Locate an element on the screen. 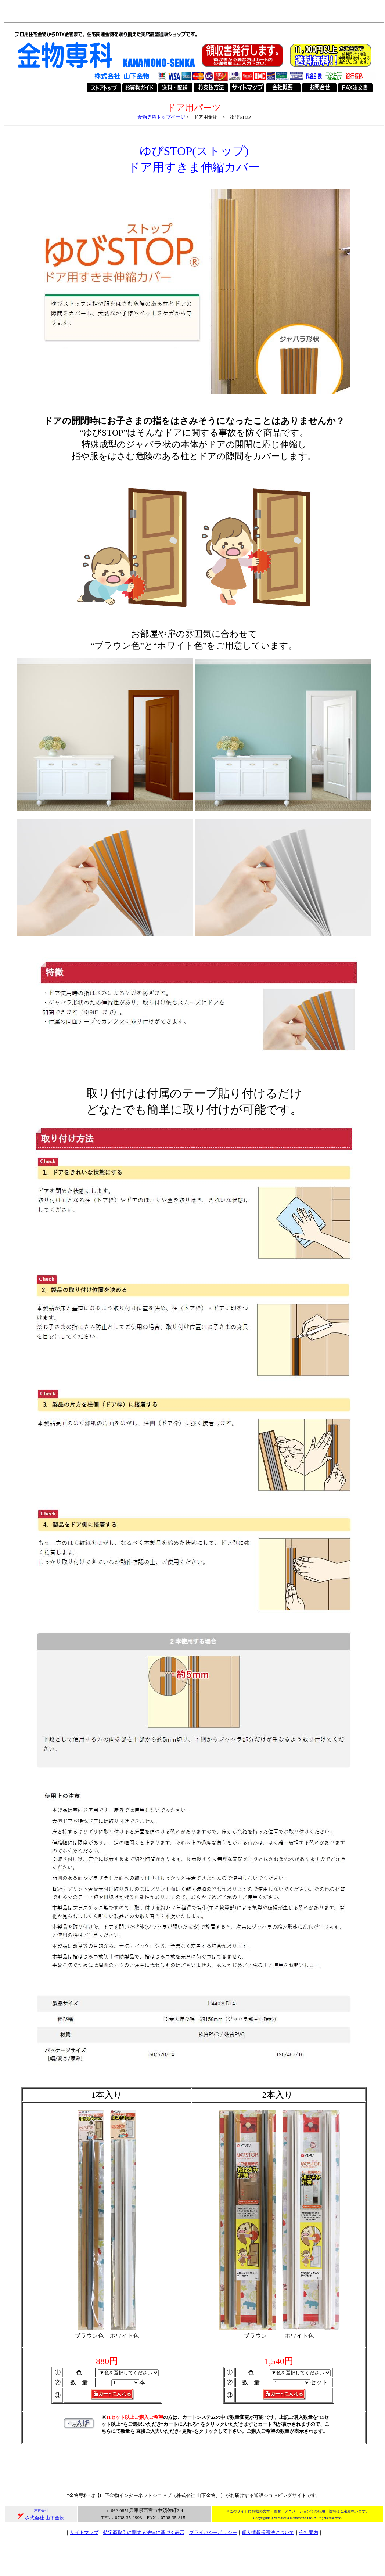  金物専科トップページ is located at coordinates (161, 117).